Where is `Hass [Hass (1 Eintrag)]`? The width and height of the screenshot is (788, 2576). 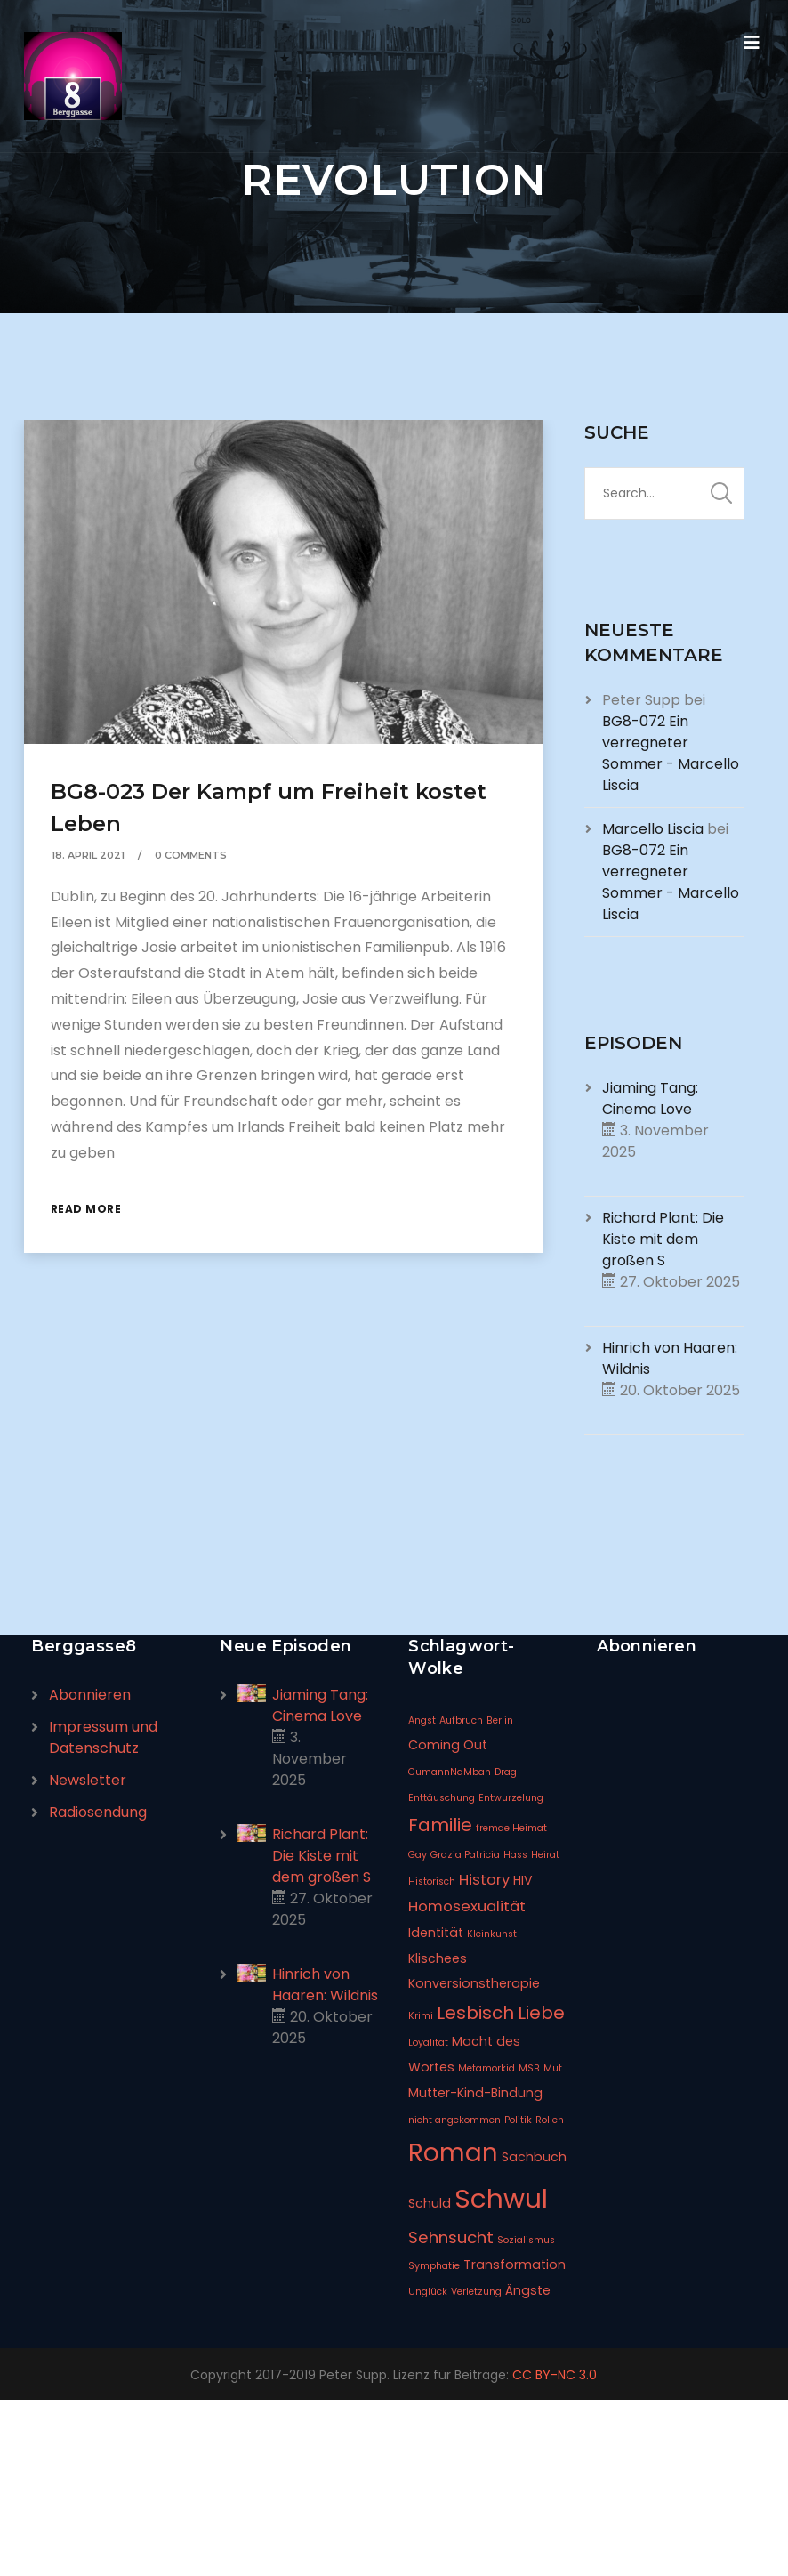 Hass [Hass (1 Eintrag)] is located at coordinates (515, 1854).